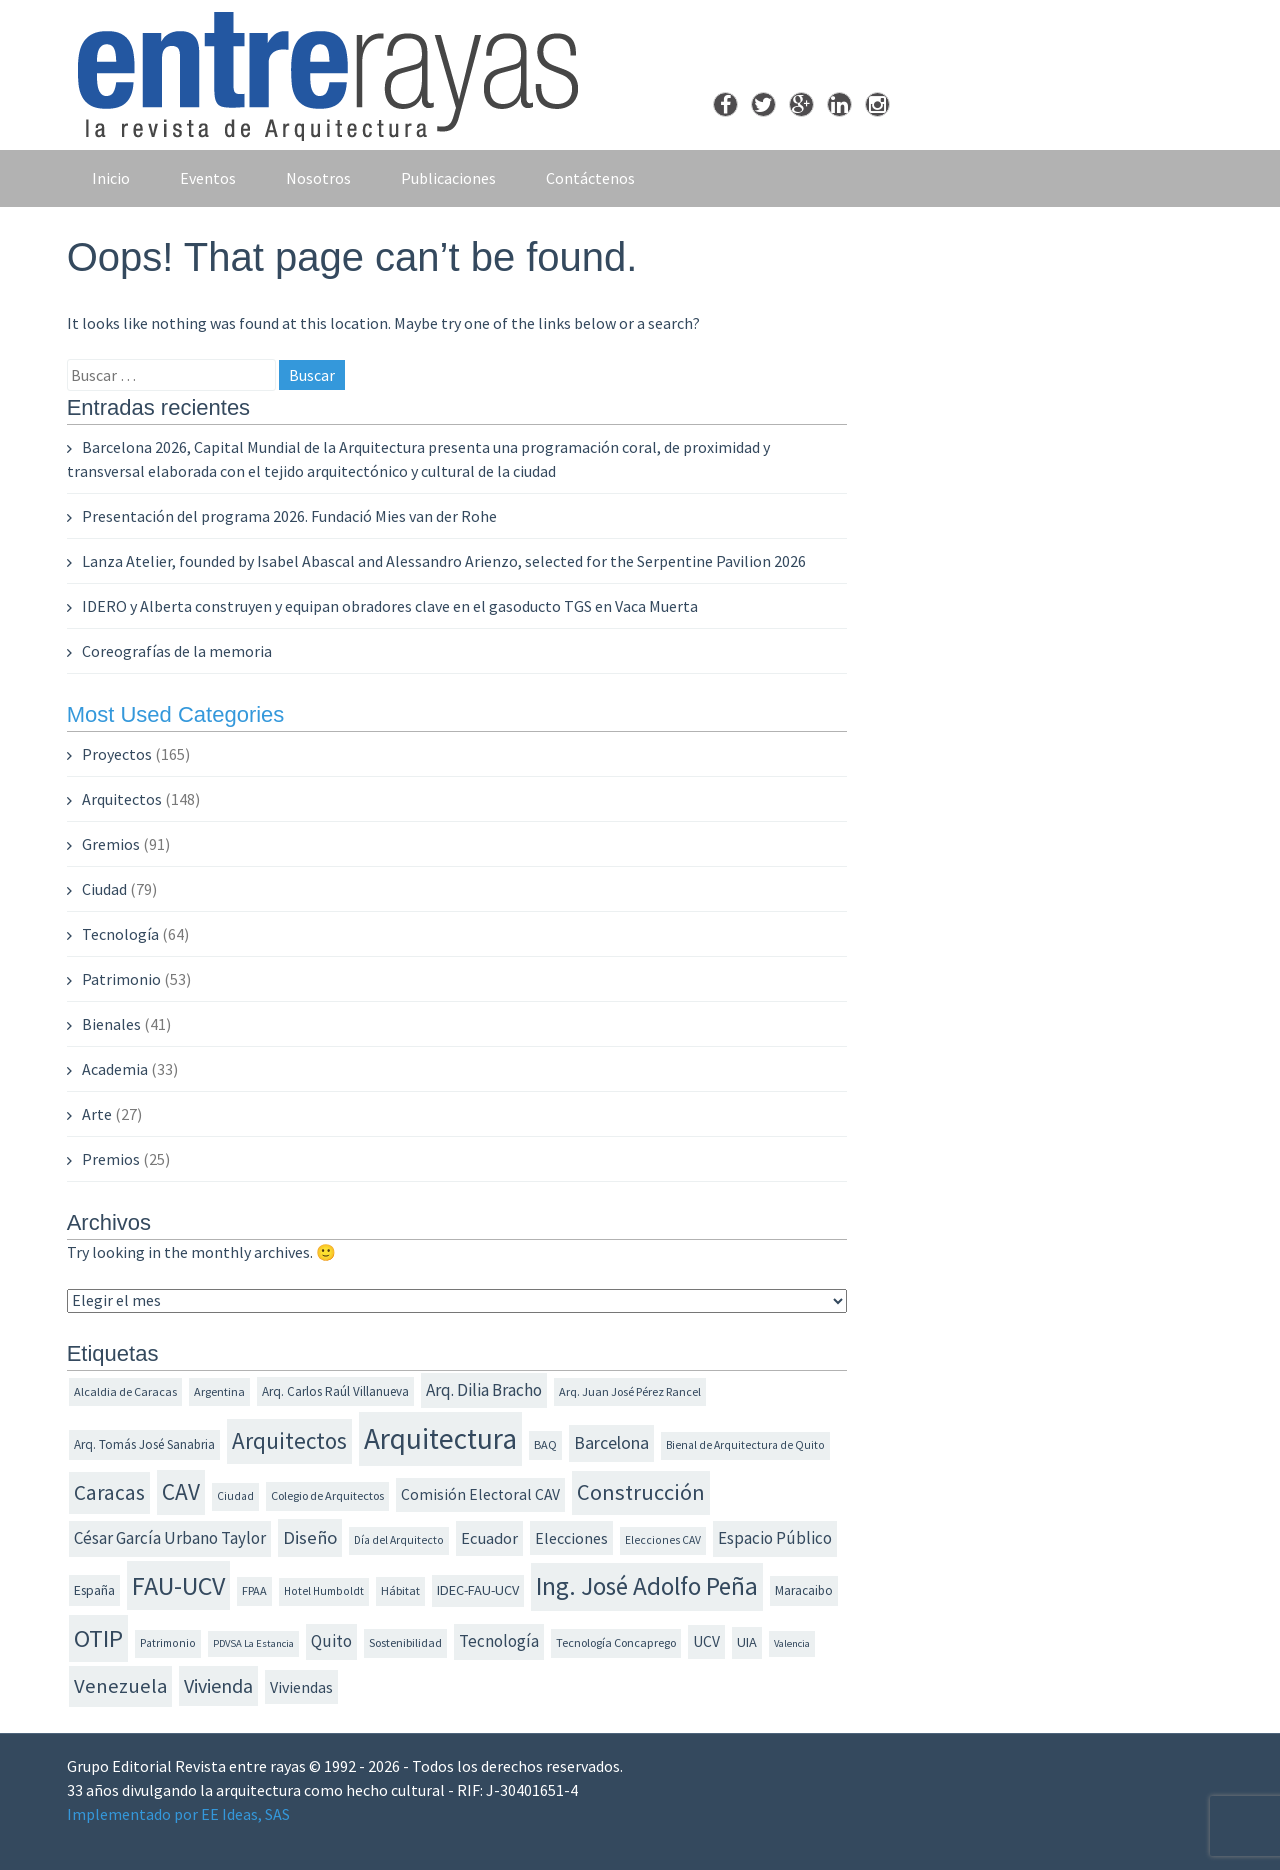 The height and width of the screenshot is (1870, 1280). Describe the element at coordinates (120, 1686) in the screenshot. I see `Venezuela [Venezuela (30 elementos)]` at that location.